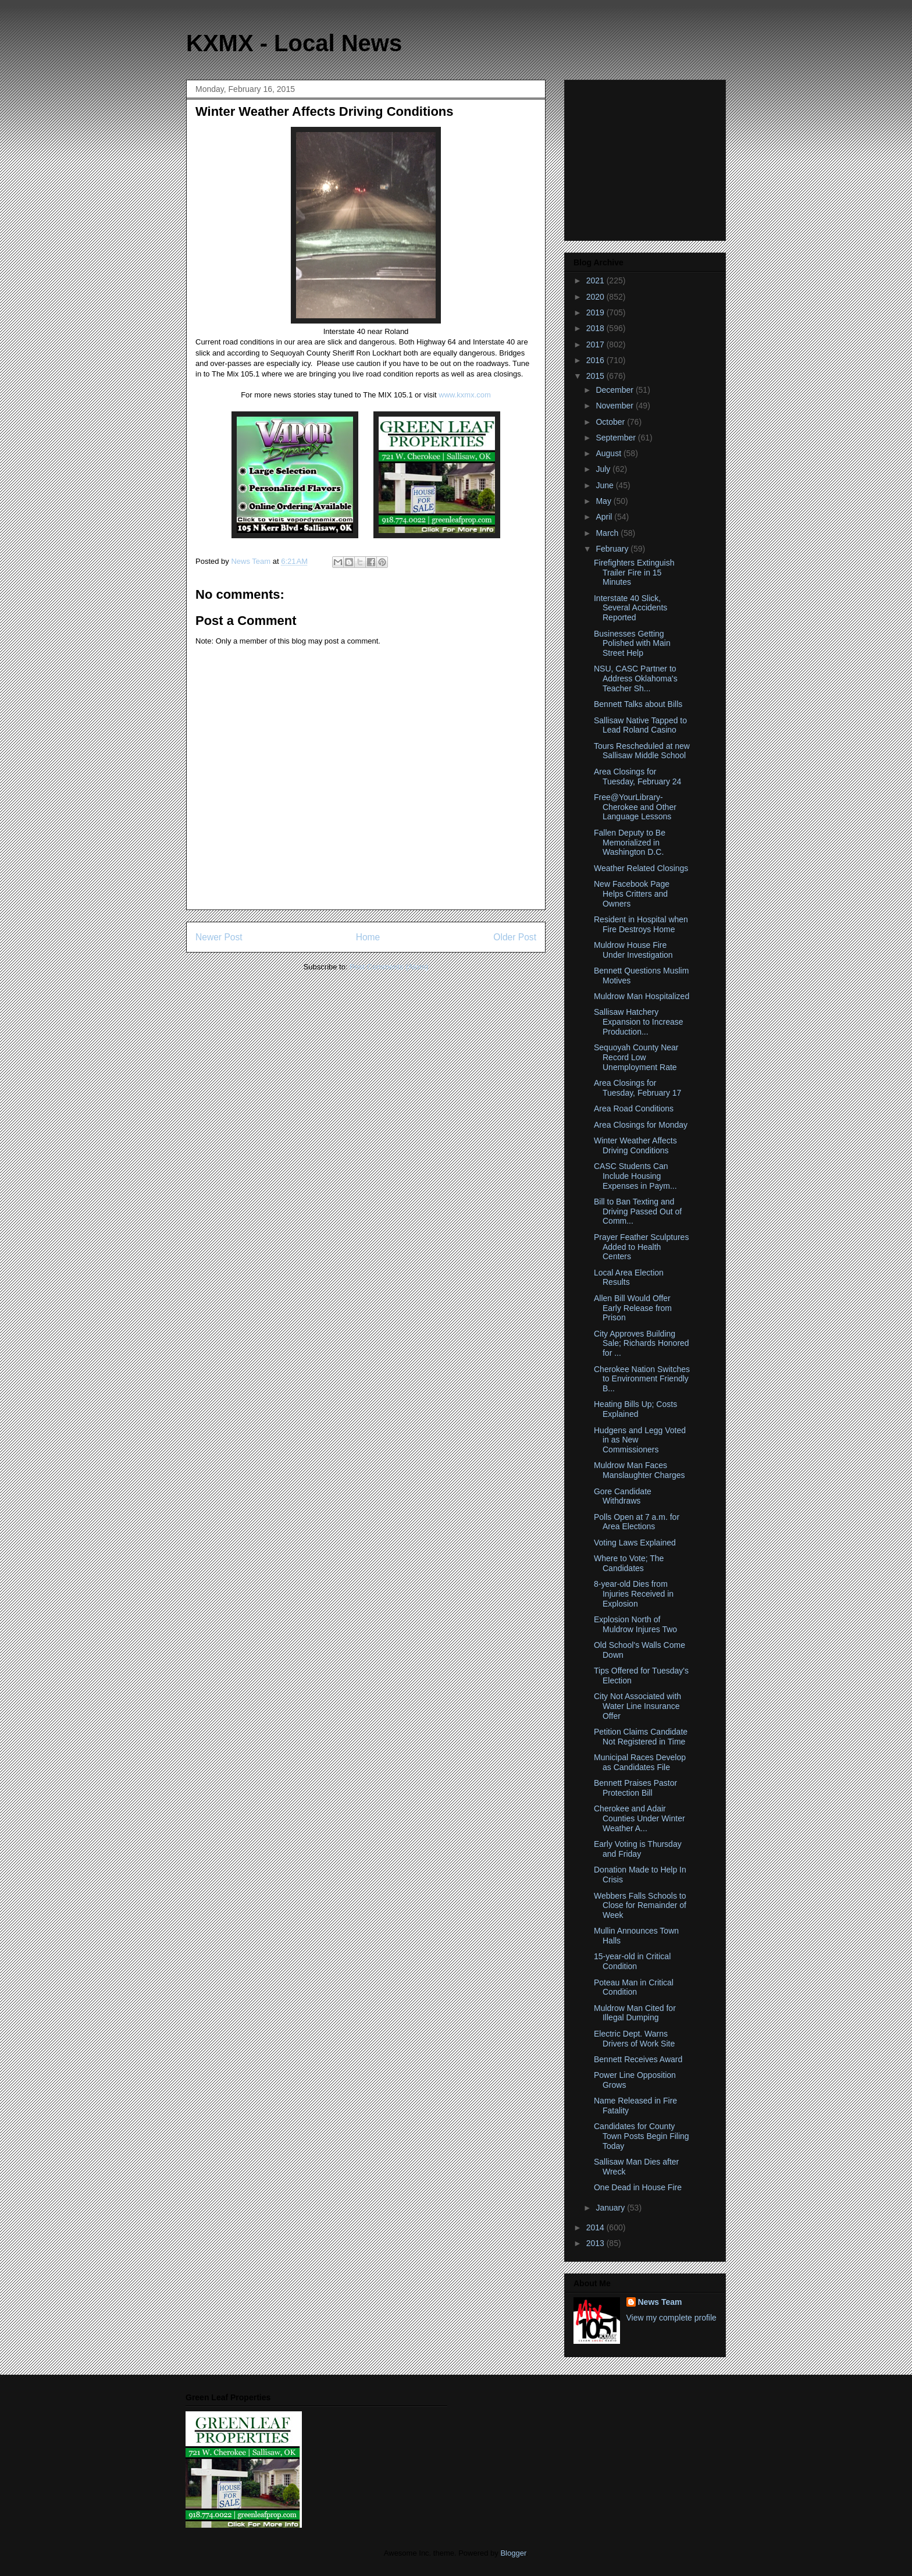 The height and width of the screenshot is (2576, 912). Describe the element at coordinates (635, 1787) in the screenshot. I see `Bennett Praises Pastor Protection Bill` at that location.